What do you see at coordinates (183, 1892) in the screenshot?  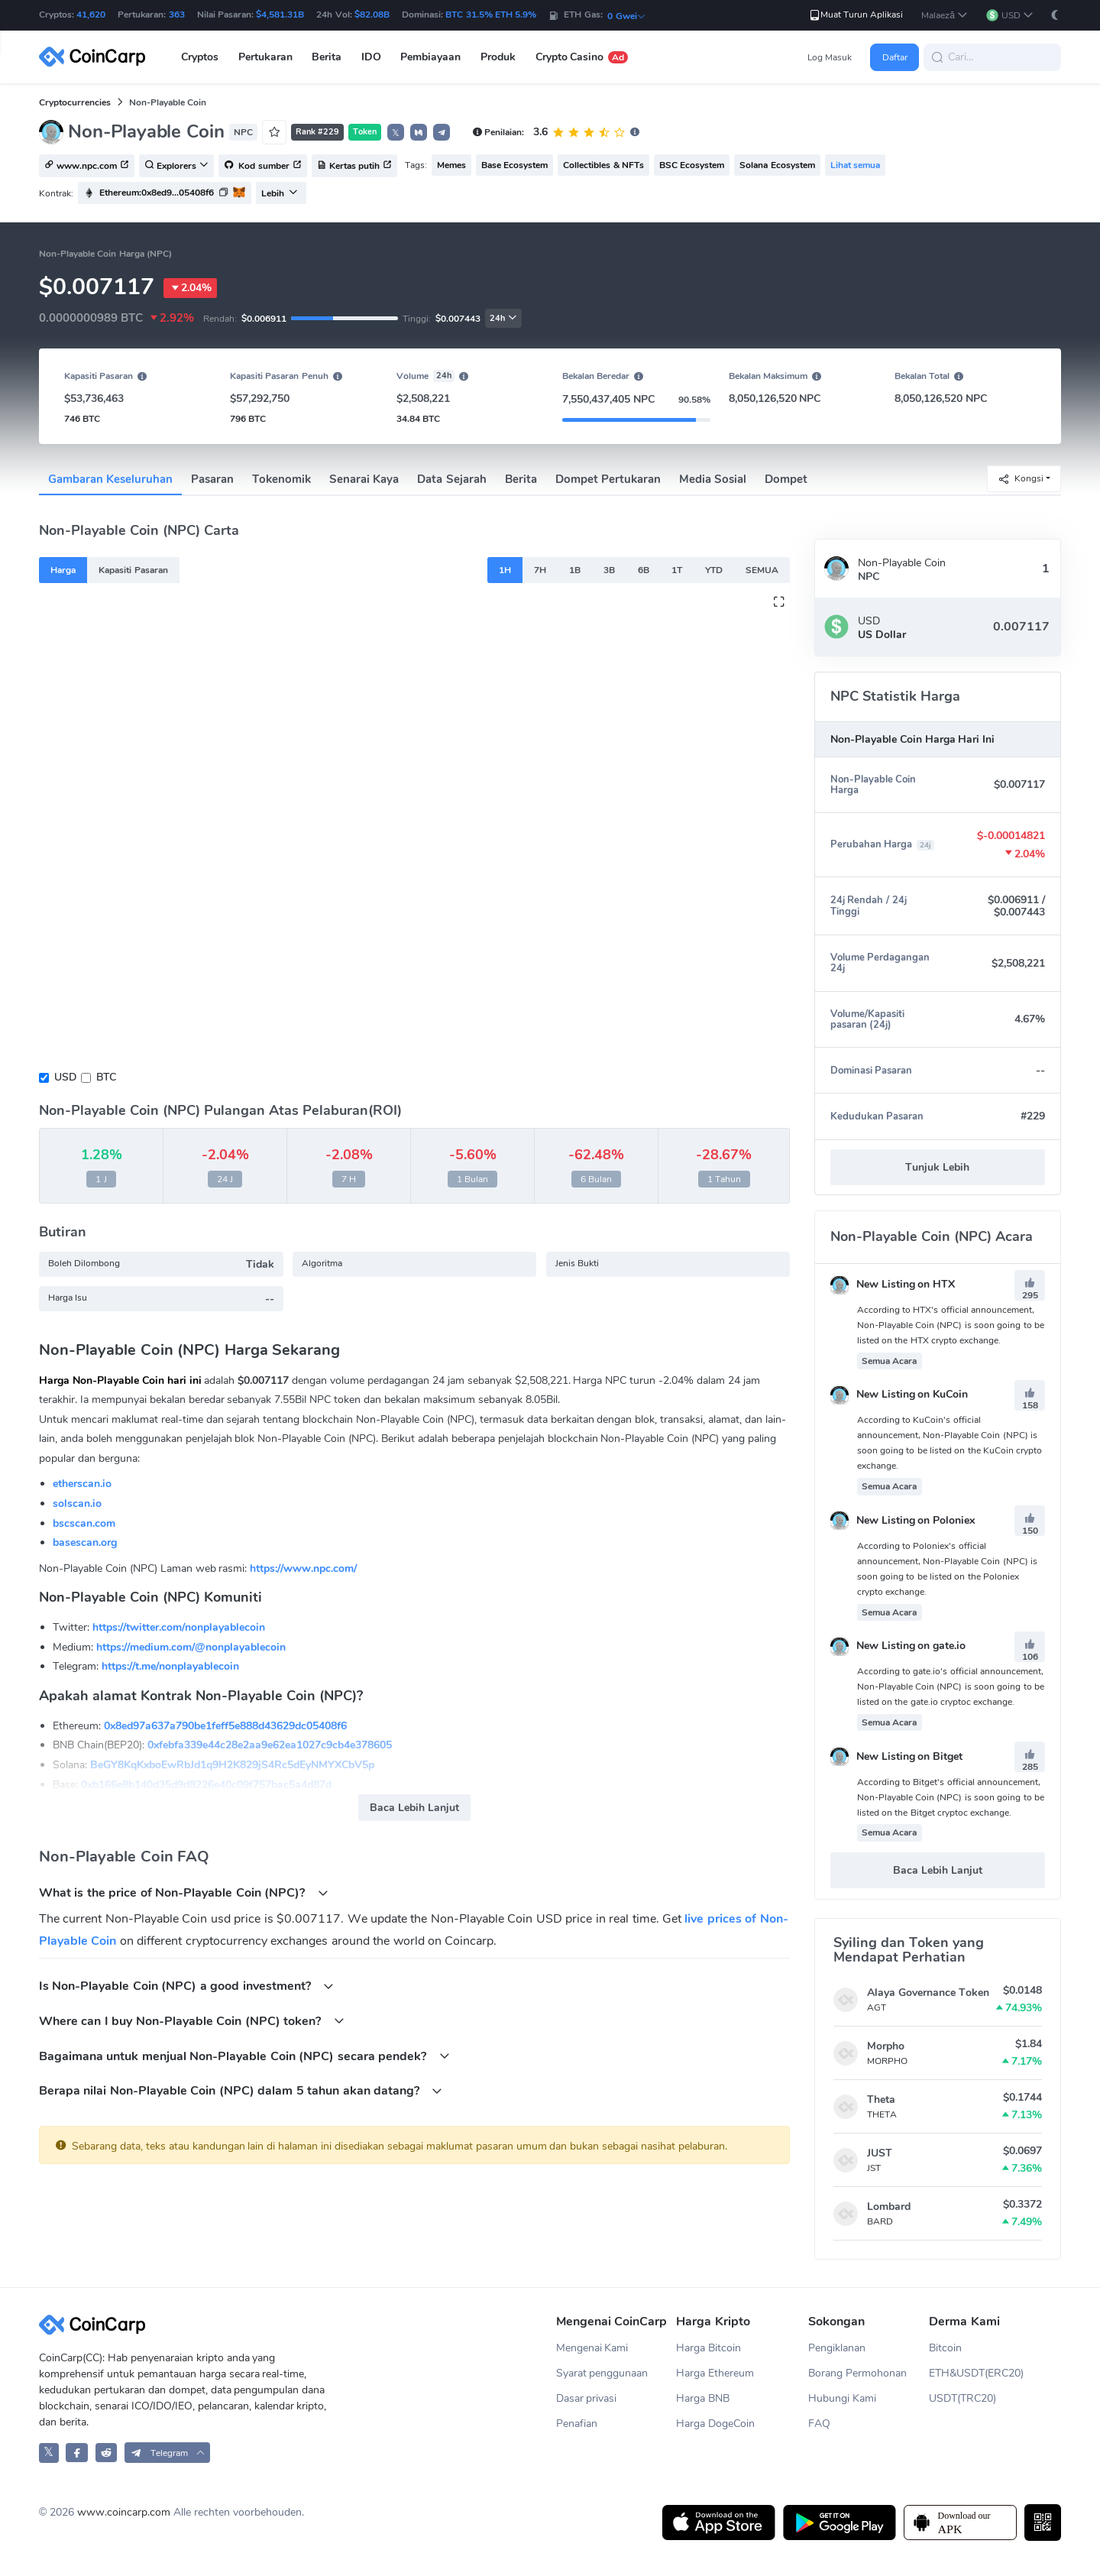 I see `What is the price of Non-Playable Coin (NPC)?` at bounding box center [183, 1892].